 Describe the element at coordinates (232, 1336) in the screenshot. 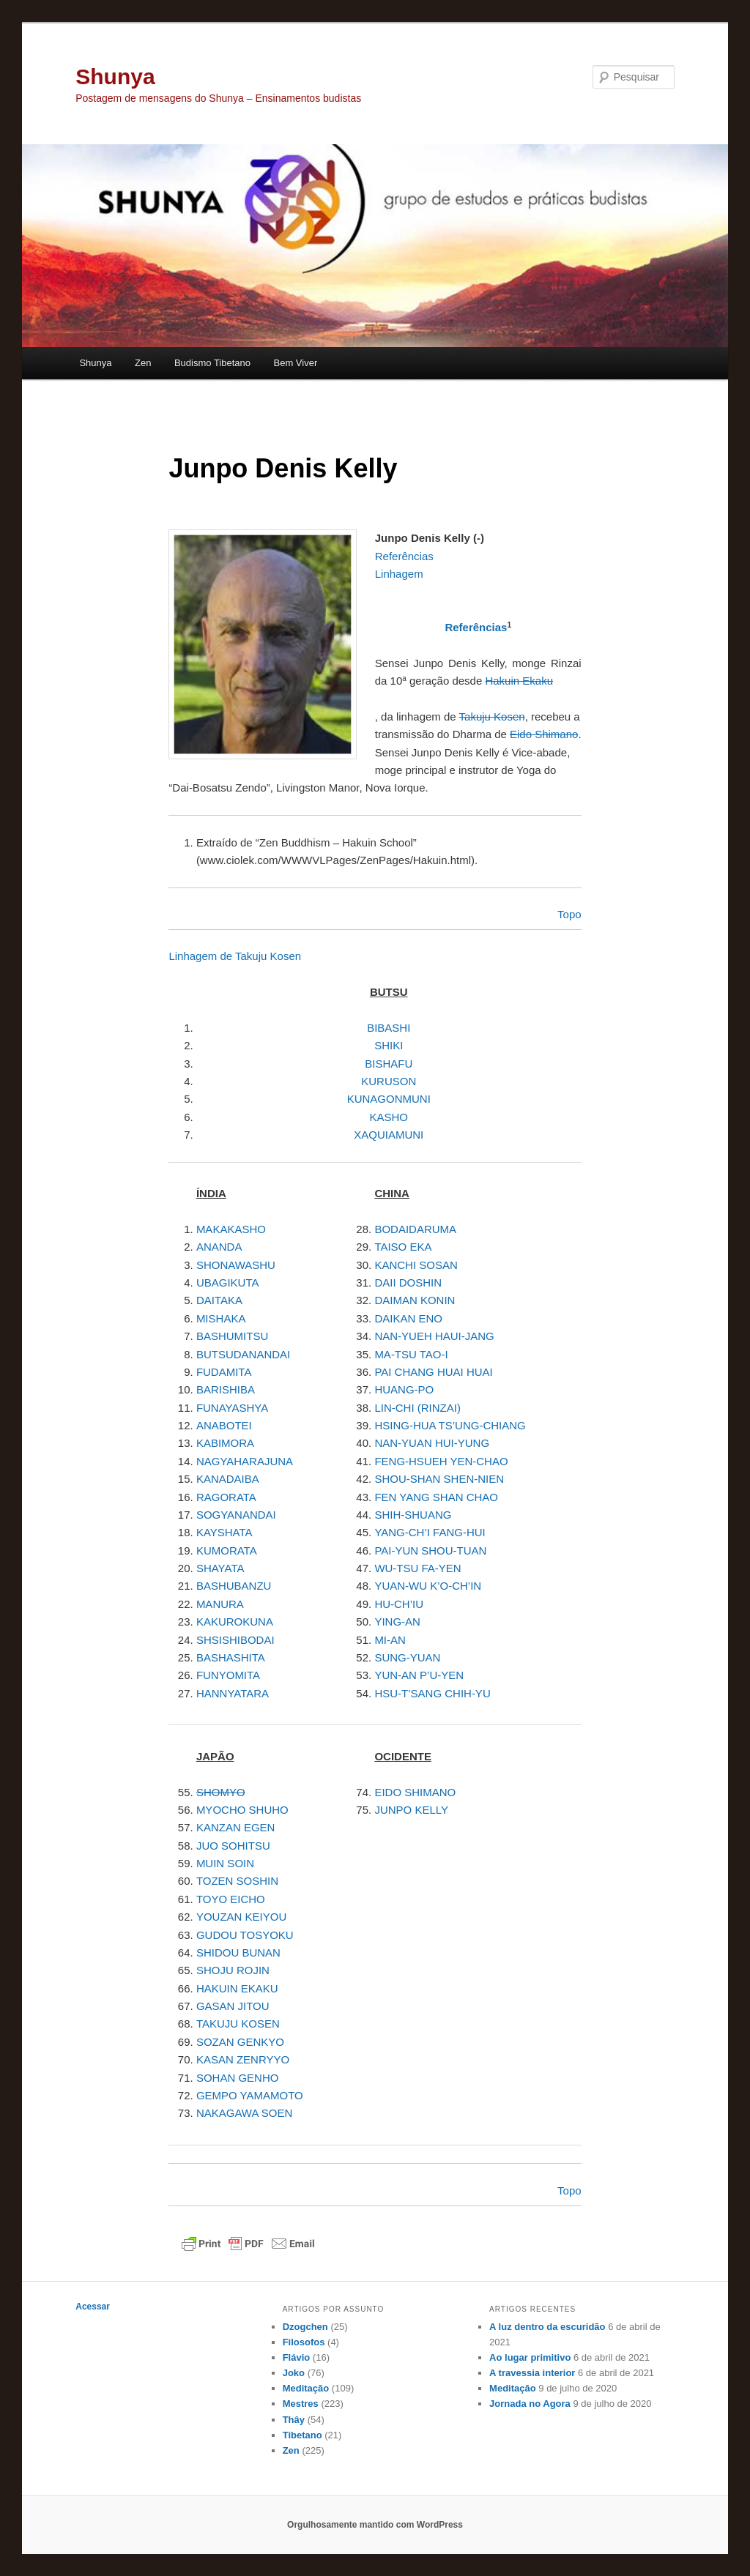

I see `BASHUMITSU` at that location.